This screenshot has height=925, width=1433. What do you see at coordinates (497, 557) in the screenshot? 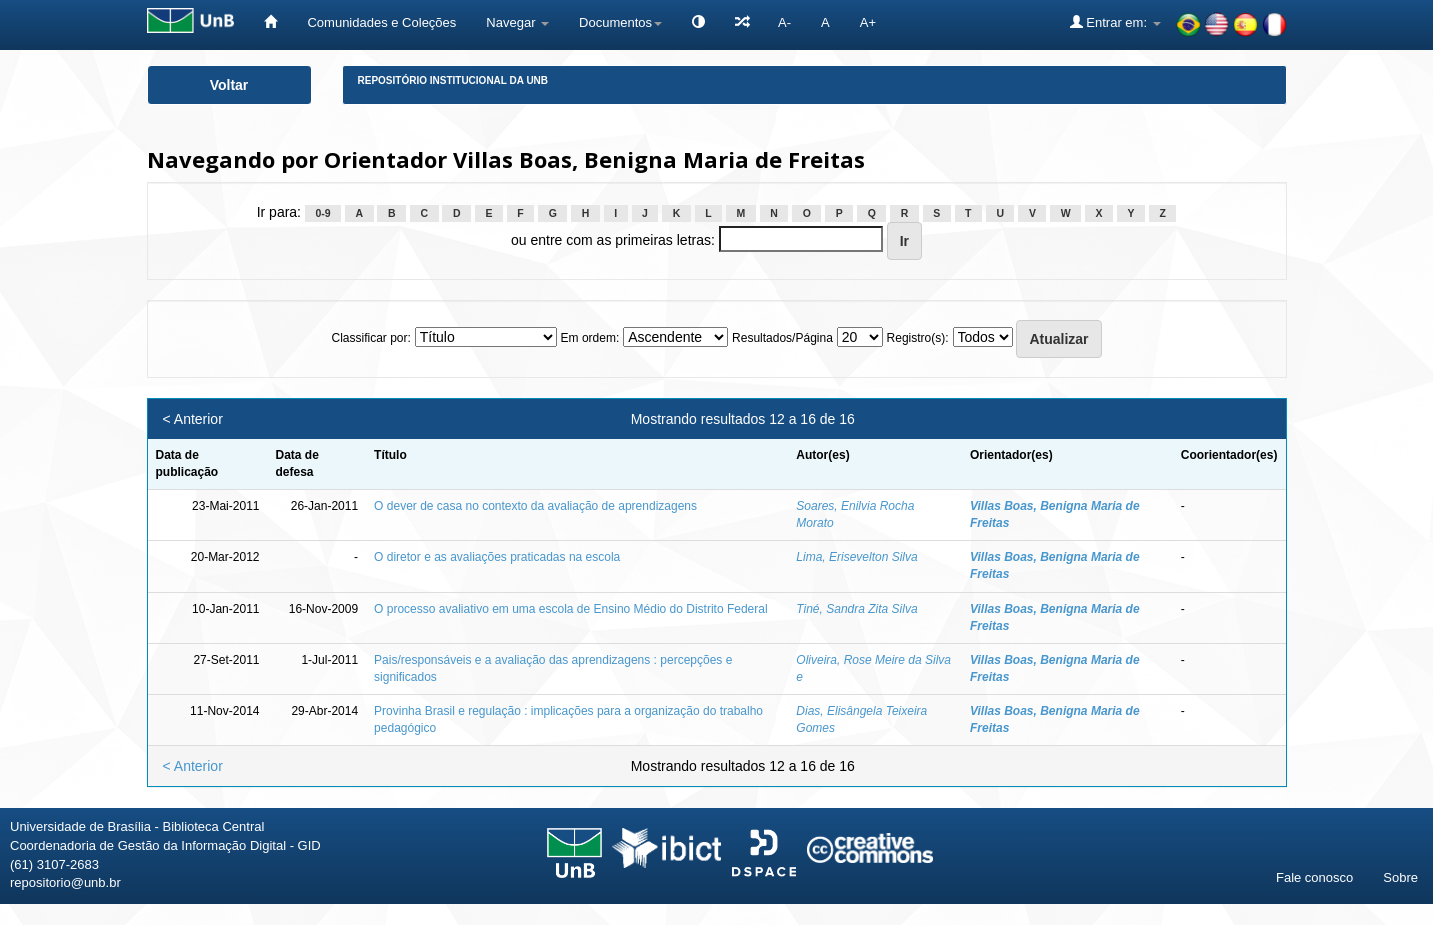
I see `O diretor e as avaliações praticadas na escola` at bounding box center [497, 557].